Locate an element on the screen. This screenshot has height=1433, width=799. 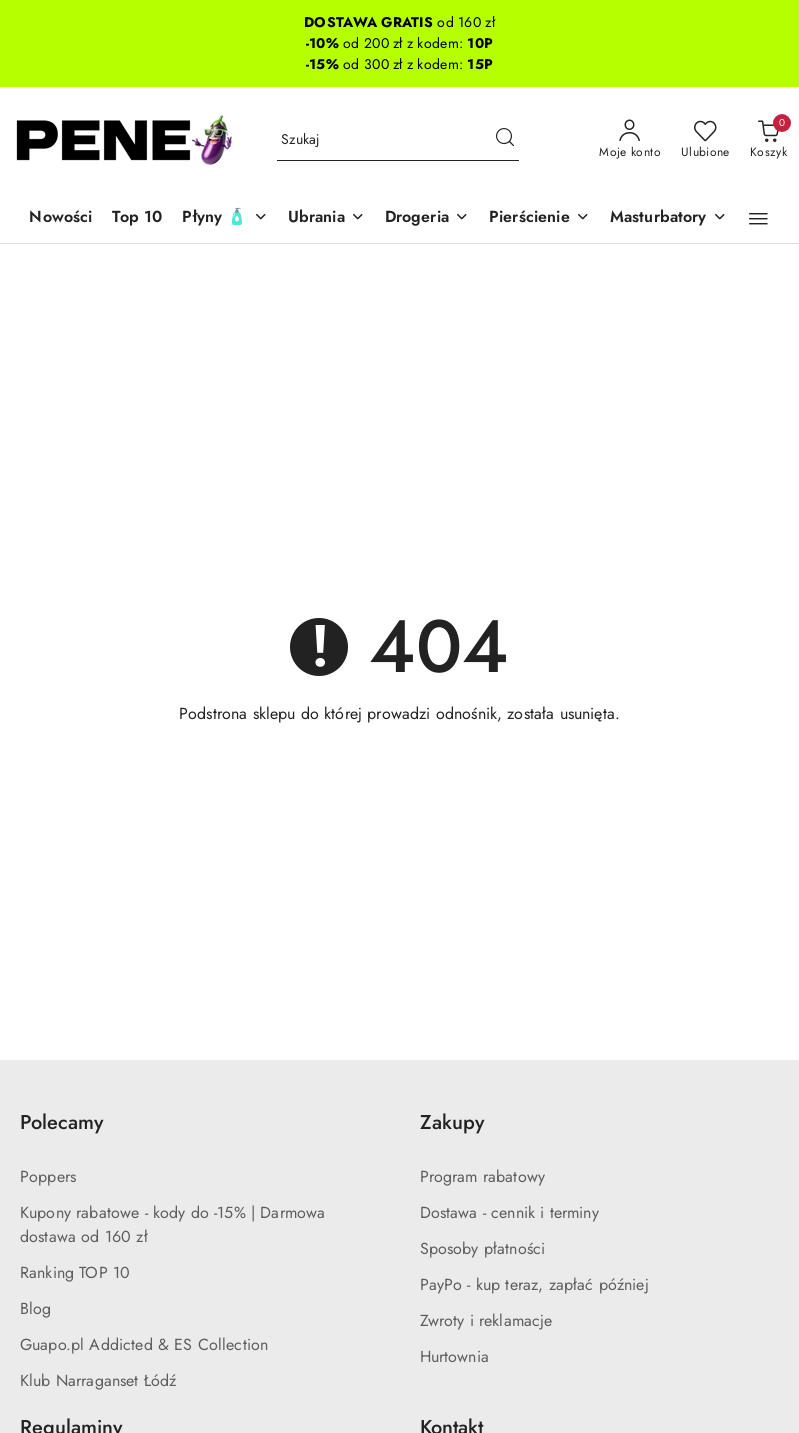
[Masturbatory] is located at coordinates (668, 218).